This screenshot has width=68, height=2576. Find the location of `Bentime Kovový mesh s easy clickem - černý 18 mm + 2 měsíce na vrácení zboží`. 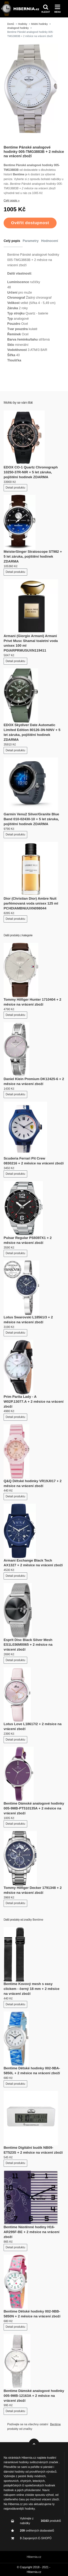

Bentime Kovový mesh s easy clickem - černý 18 mm + 2 měsíce na vrácení zboží is located at coordinates (31, 1989).